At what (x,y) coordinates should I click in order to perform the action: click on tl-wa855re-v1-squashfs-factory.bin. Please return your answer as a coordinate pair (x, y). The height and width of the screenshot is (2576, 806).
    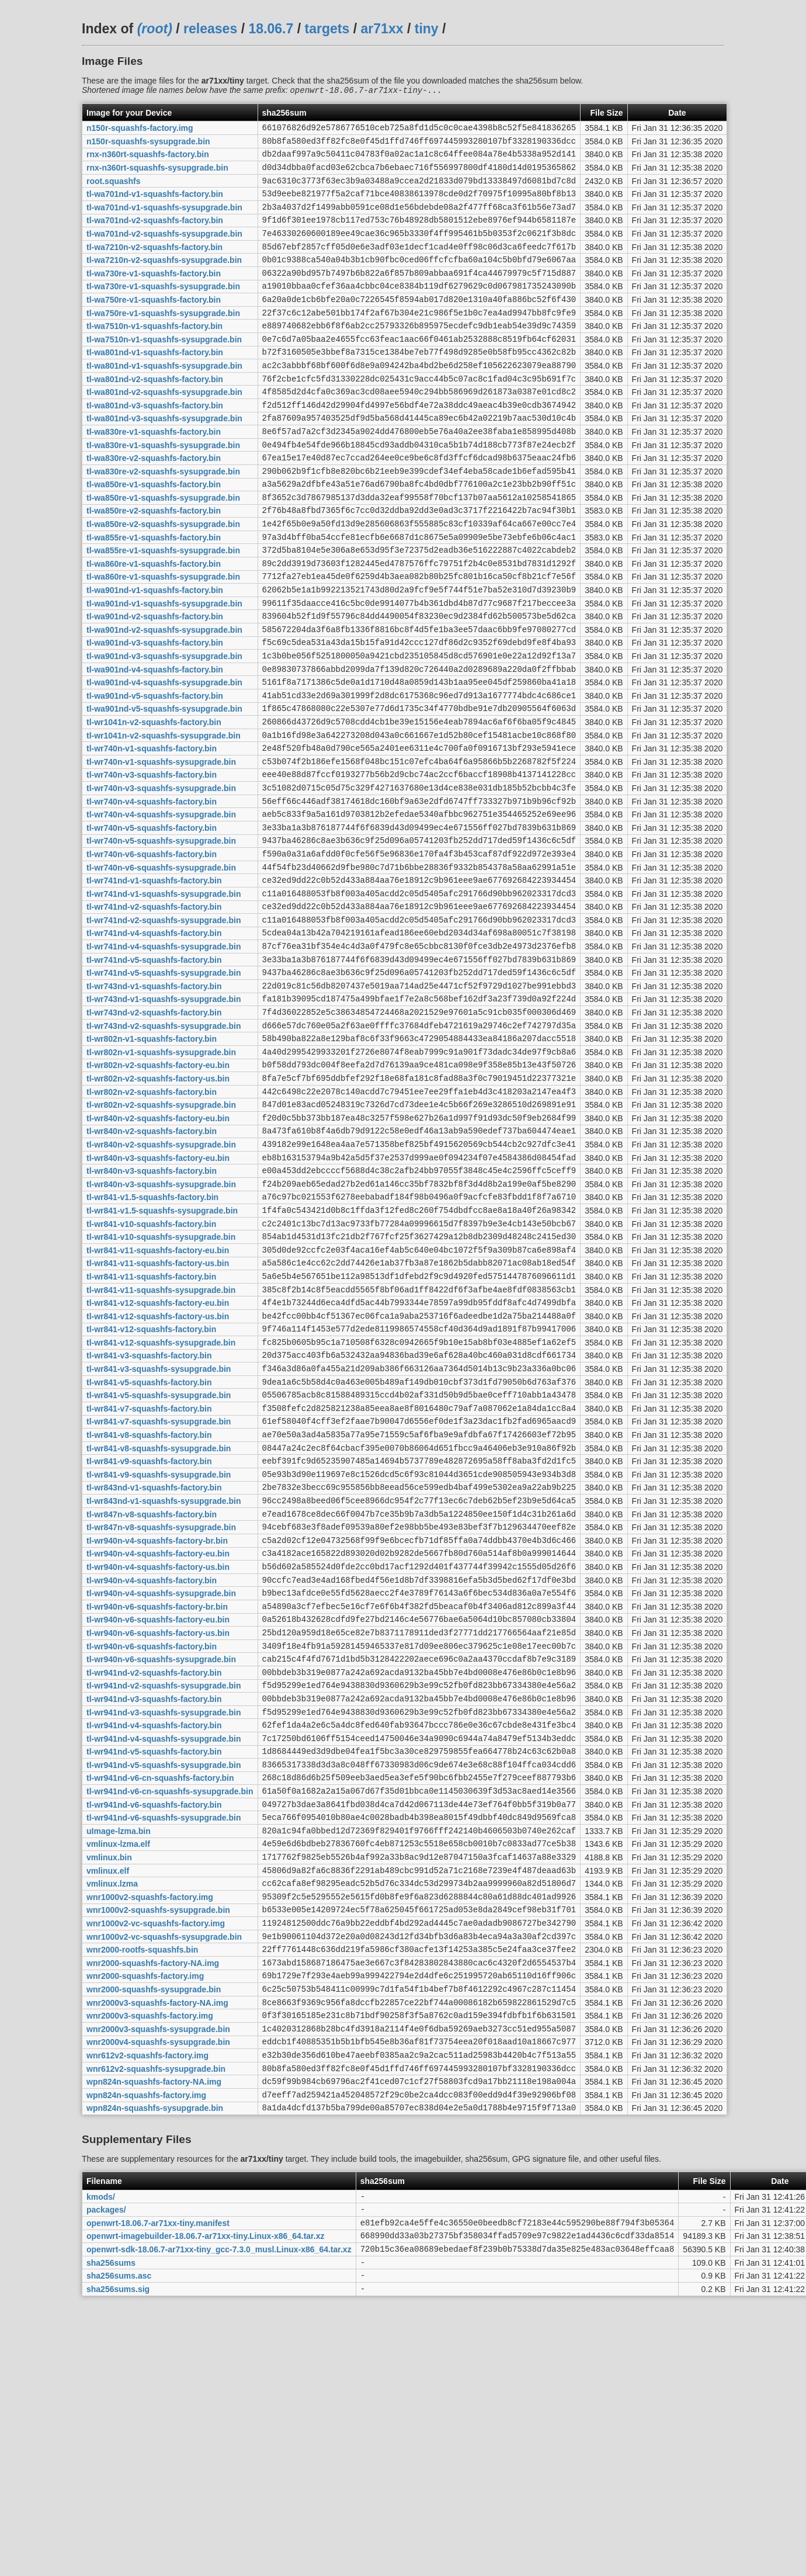
    Looking at the image, I should click on (153, 593).